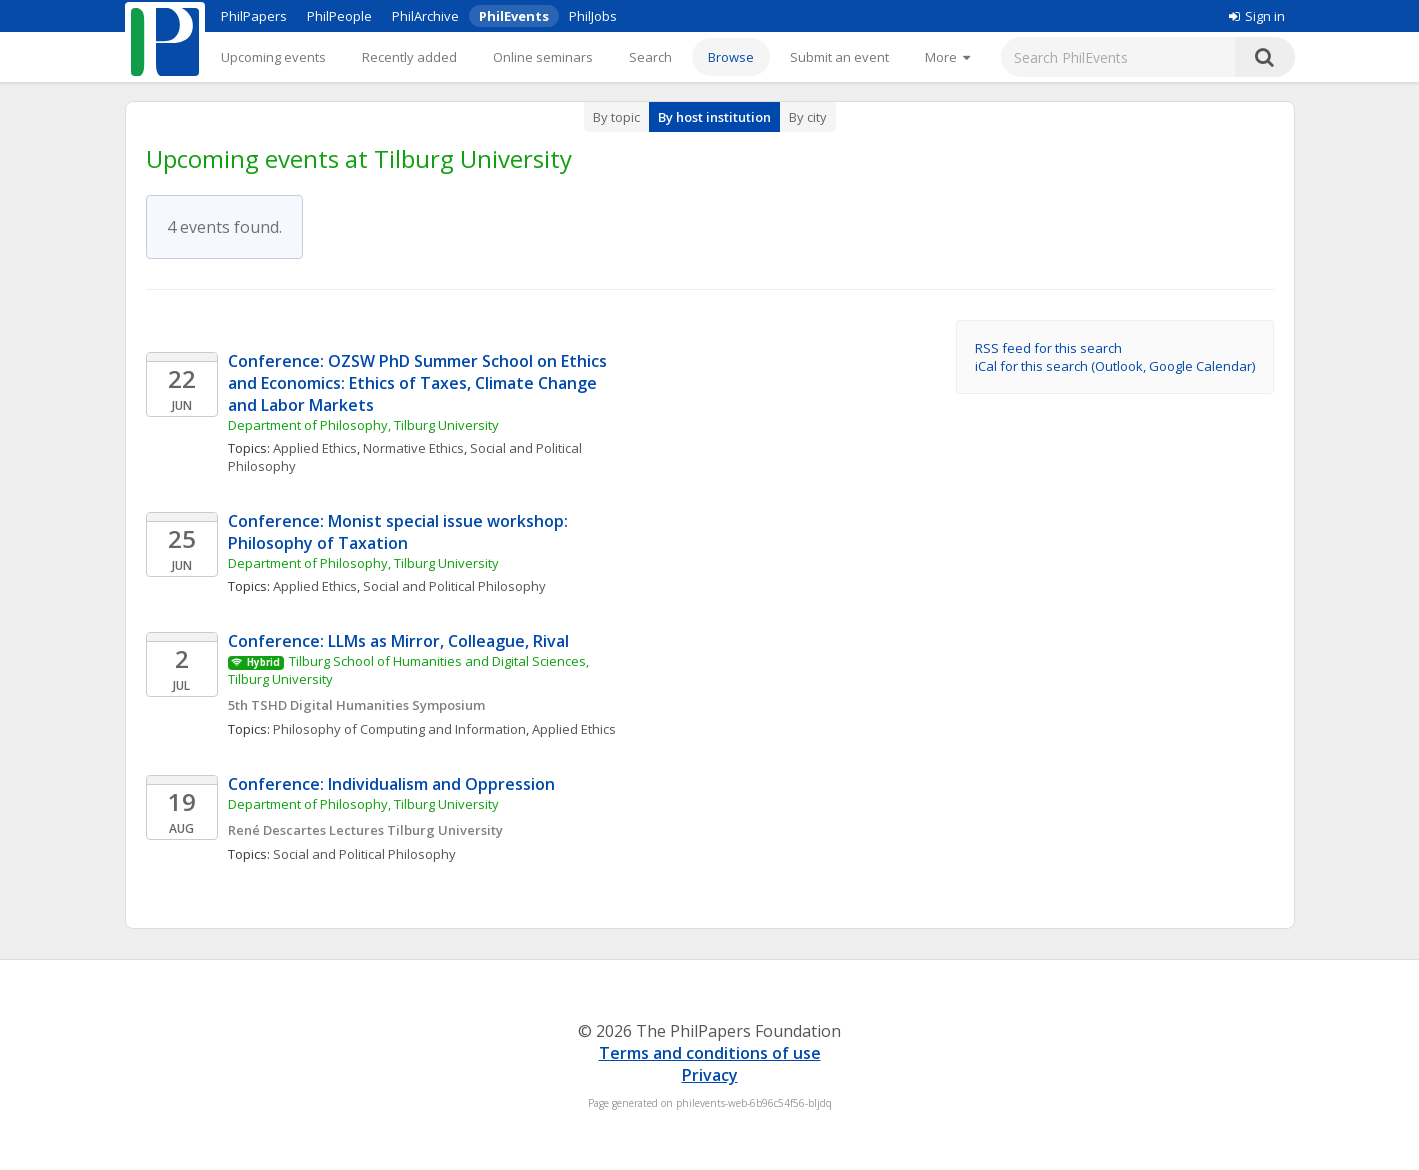  Describe the element at coordinates (365, 830) in the screenshot. I see `René Descartes Lectures Tilburg University` at that location.